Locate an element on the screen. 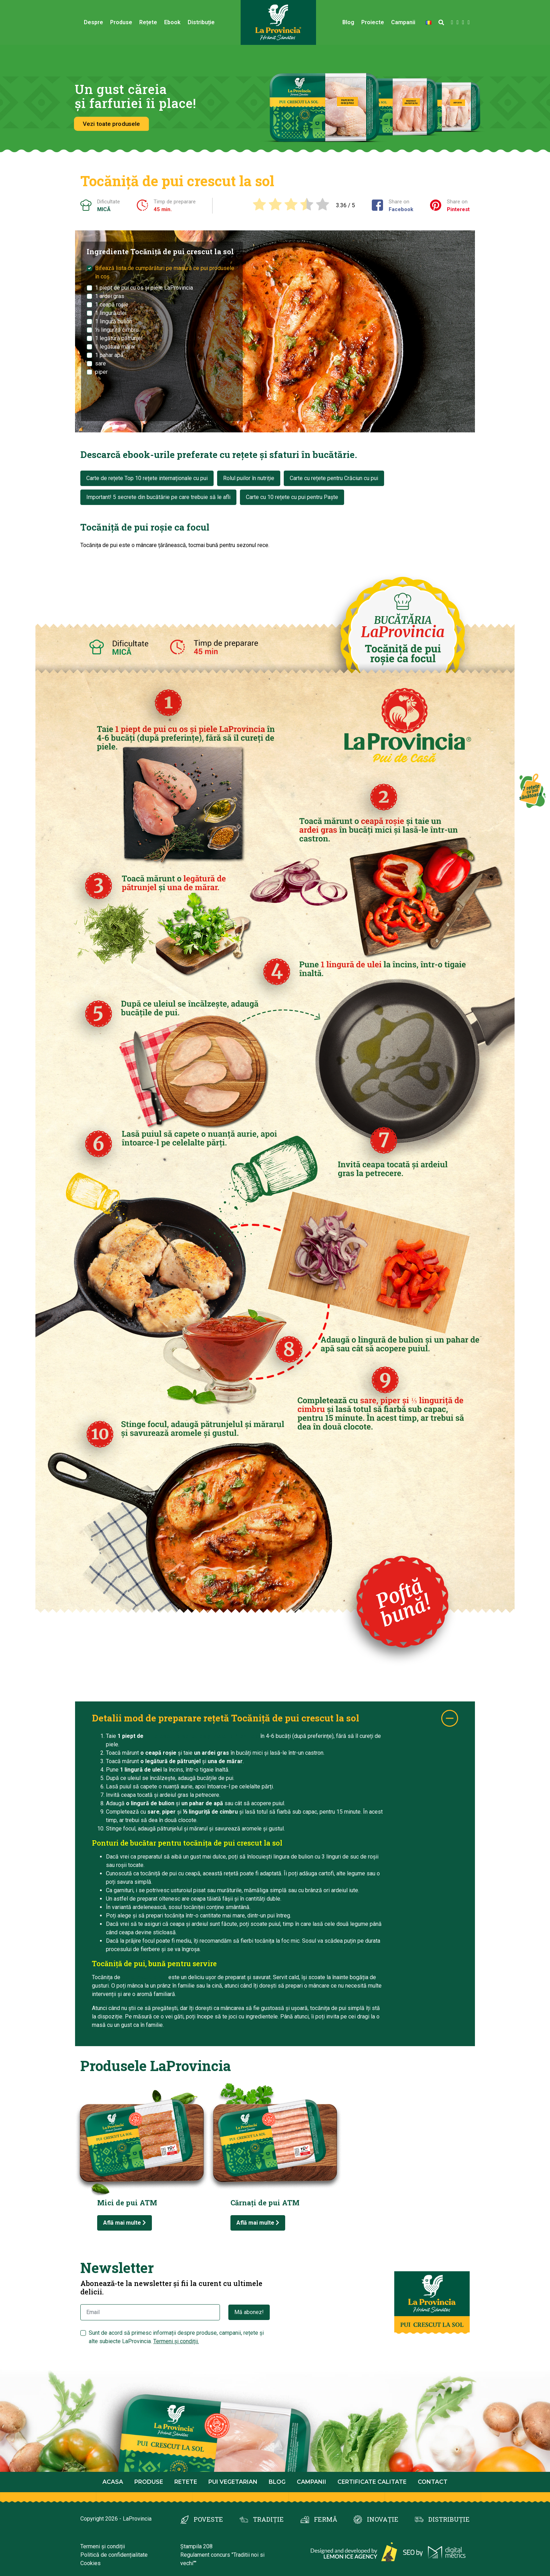 Image resolution: width=550 pixels, height=2576 pixels. FERMĂ is located at coordinates (325, 2519).